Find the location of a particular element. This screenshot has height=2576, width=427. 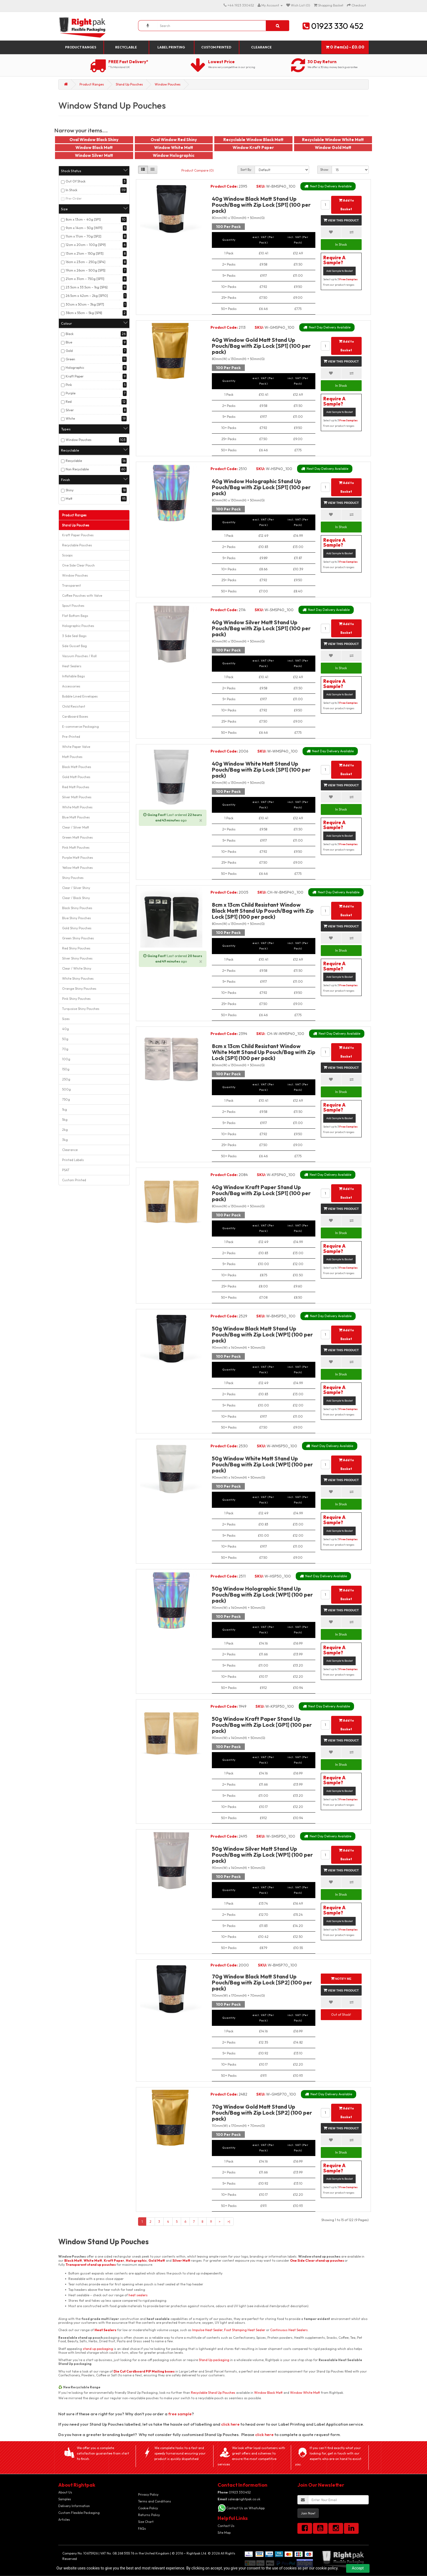

8cm x 13cm – 40g [SP1] is located at coordinates (83, 219).